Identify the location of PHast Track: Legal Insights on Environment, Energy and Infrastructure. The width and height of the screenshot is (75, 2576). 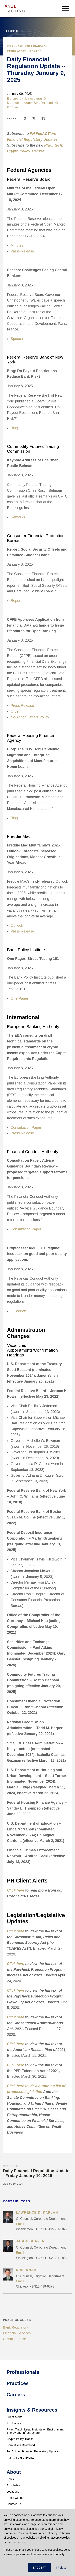
(35, 2431).